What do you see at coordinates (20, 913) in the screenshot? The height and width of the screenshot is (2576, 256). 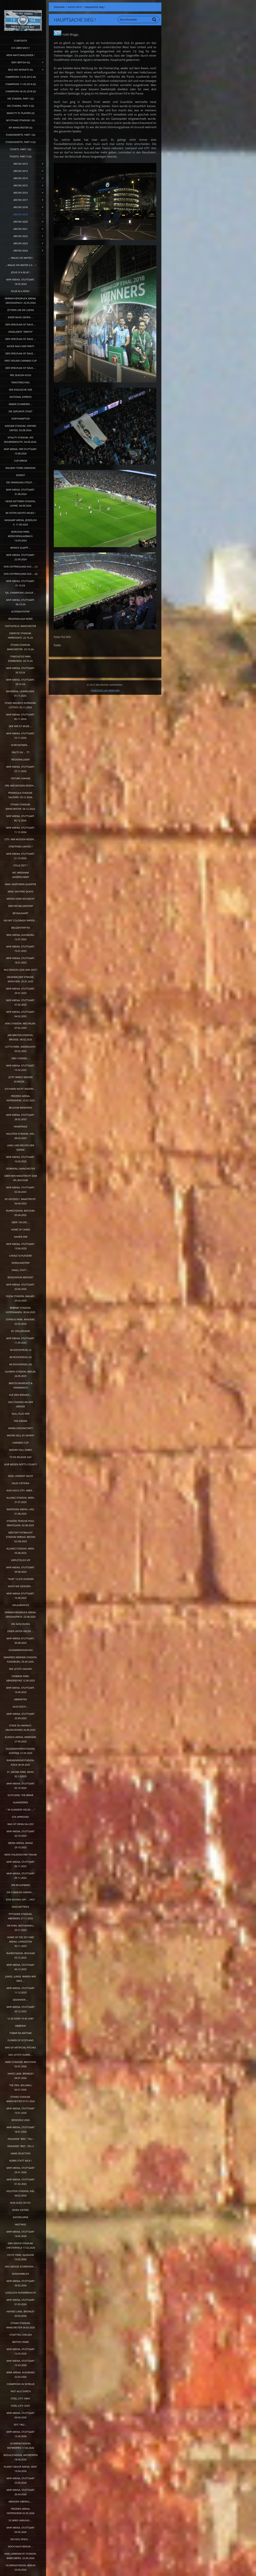 I see `Betaalkaart` at bounding box center [20, 913].